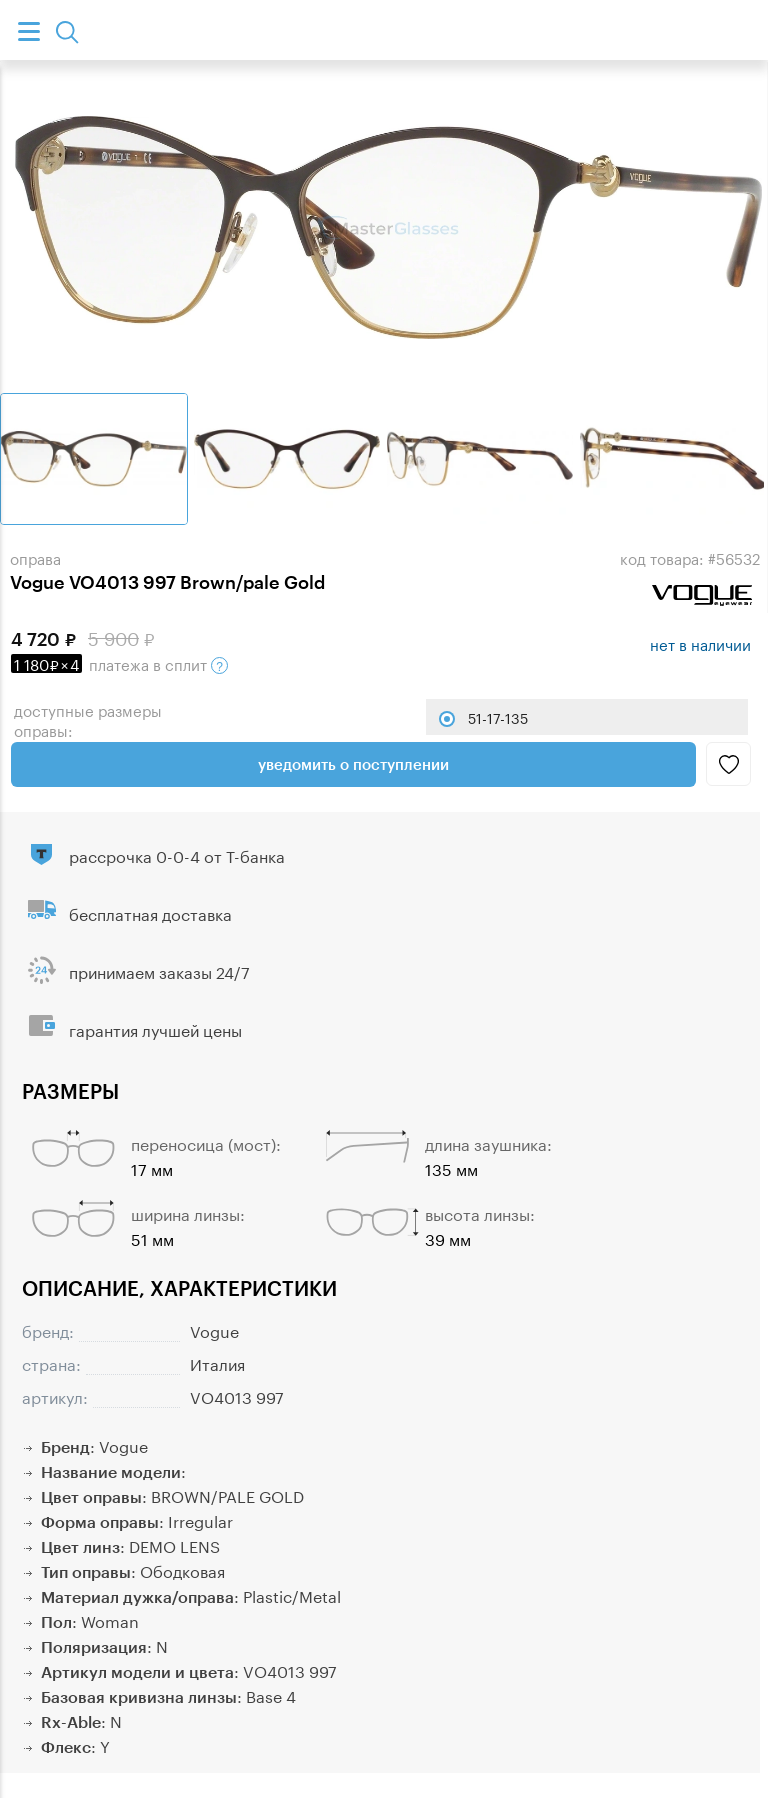 This screenshot has height=1798, width=768. What do you see at coordinates (214, 1329) in the screenshot?
I see `Vogue` at bounding box center [214, 1329].